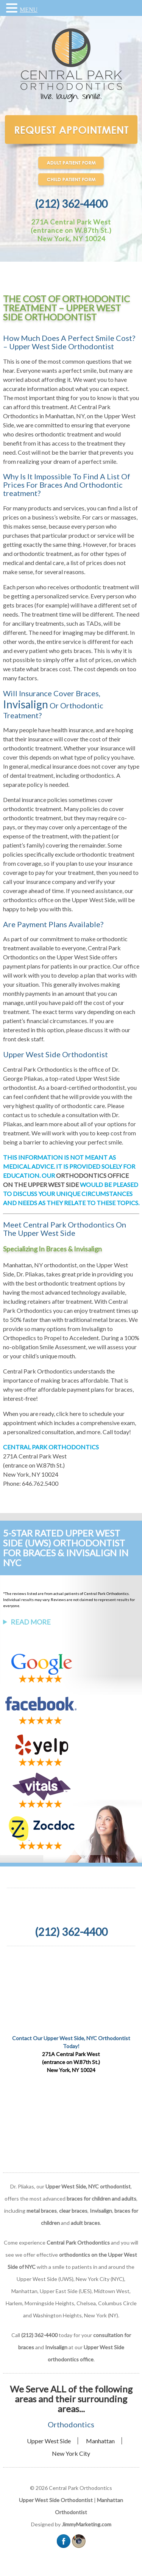  Describe the element at coordinates (25, 704) in the screenshot. I see `Invisalign` at that location.